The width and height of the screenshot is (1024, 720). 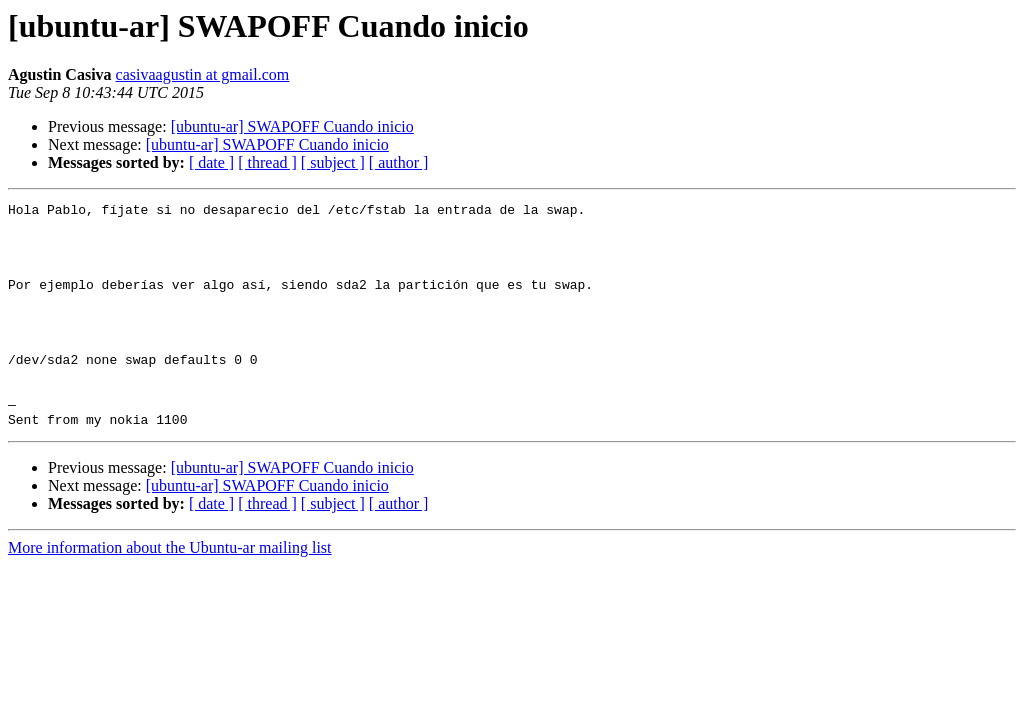 I want to click on casivaagustin at gmail.com, so click(x=203, y=74).